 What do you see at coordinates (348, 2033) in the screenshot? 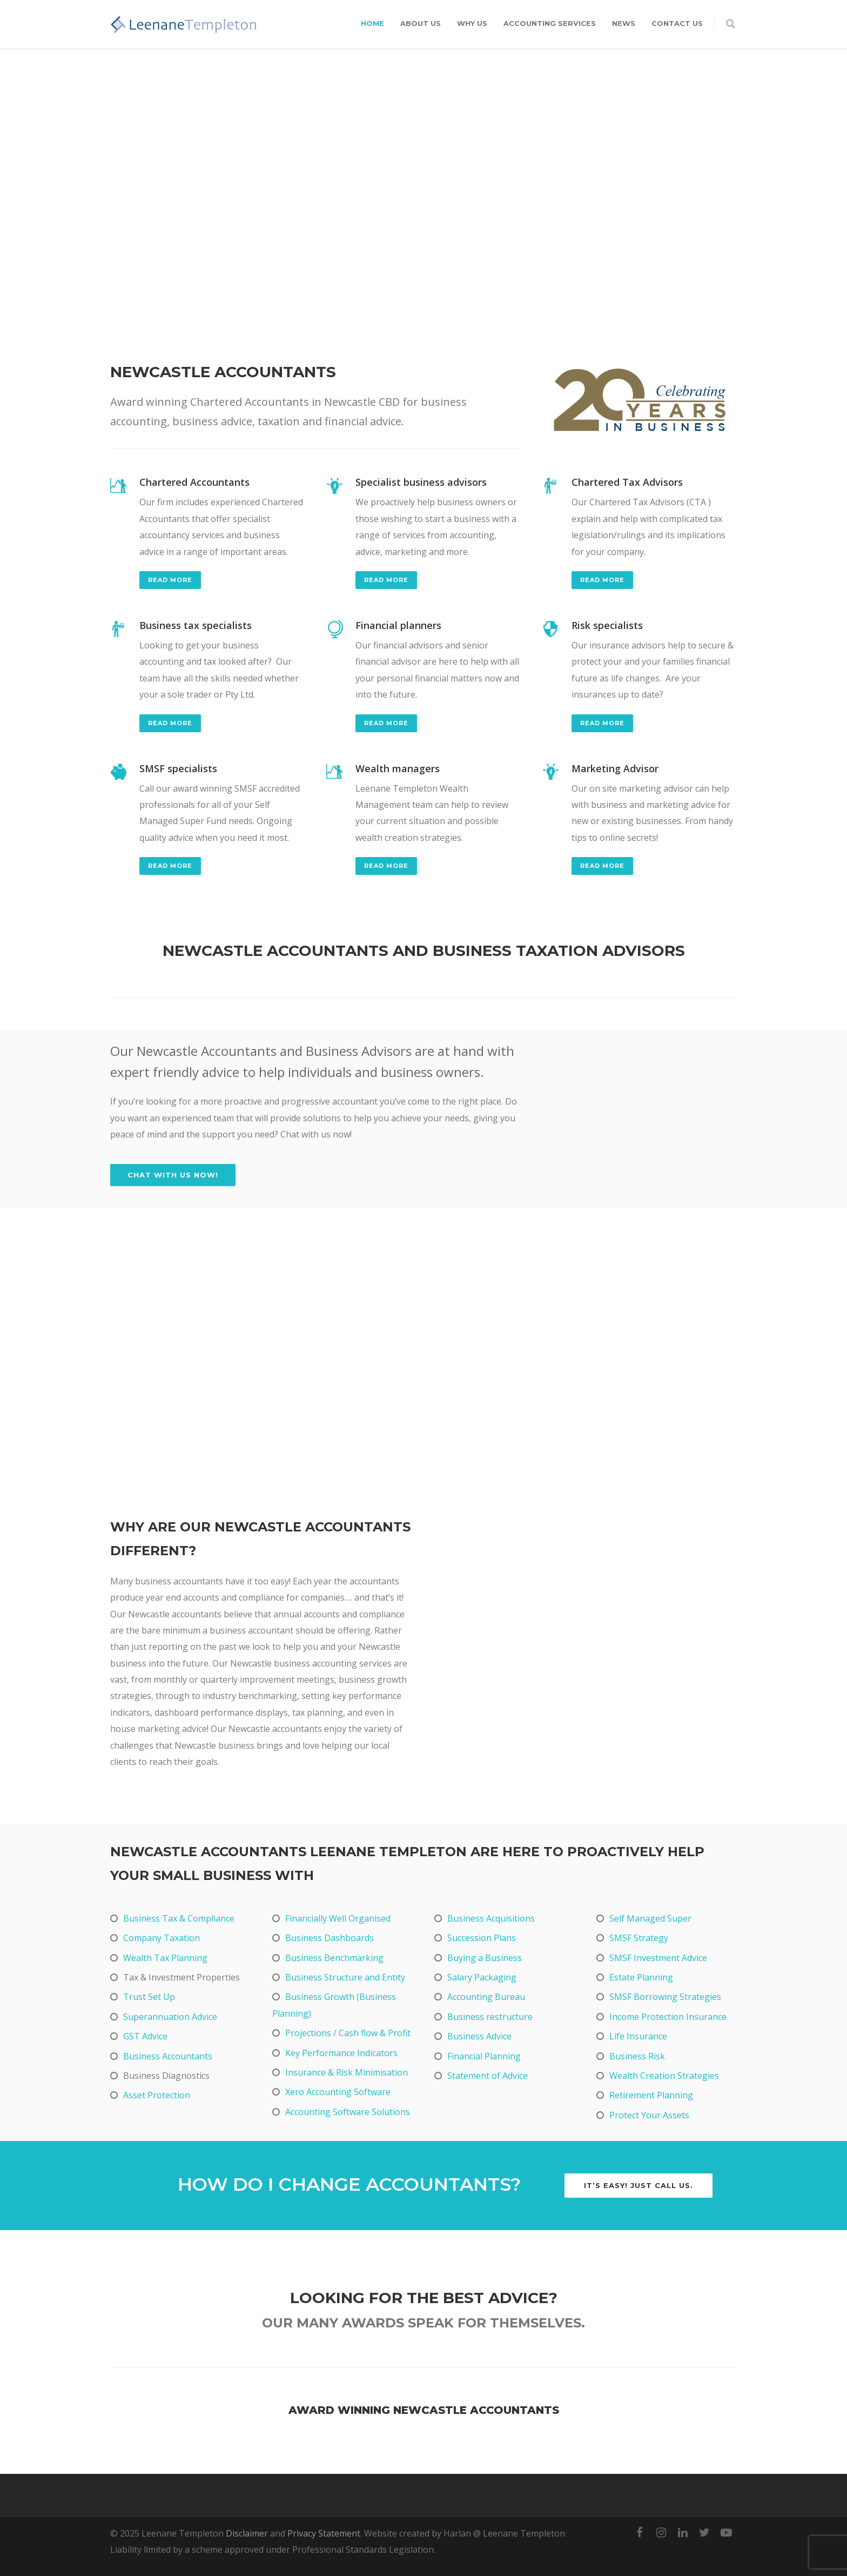
I see `Projections / Cash flow & Profit` at bounding box center [348, 2033].